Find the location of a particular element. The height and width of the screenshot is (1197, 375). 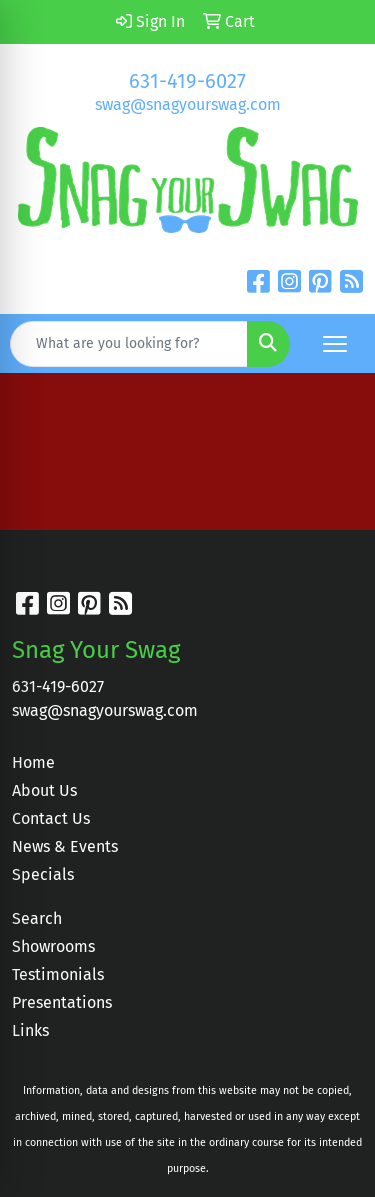

News & Events is located at coordinates (65, 846).